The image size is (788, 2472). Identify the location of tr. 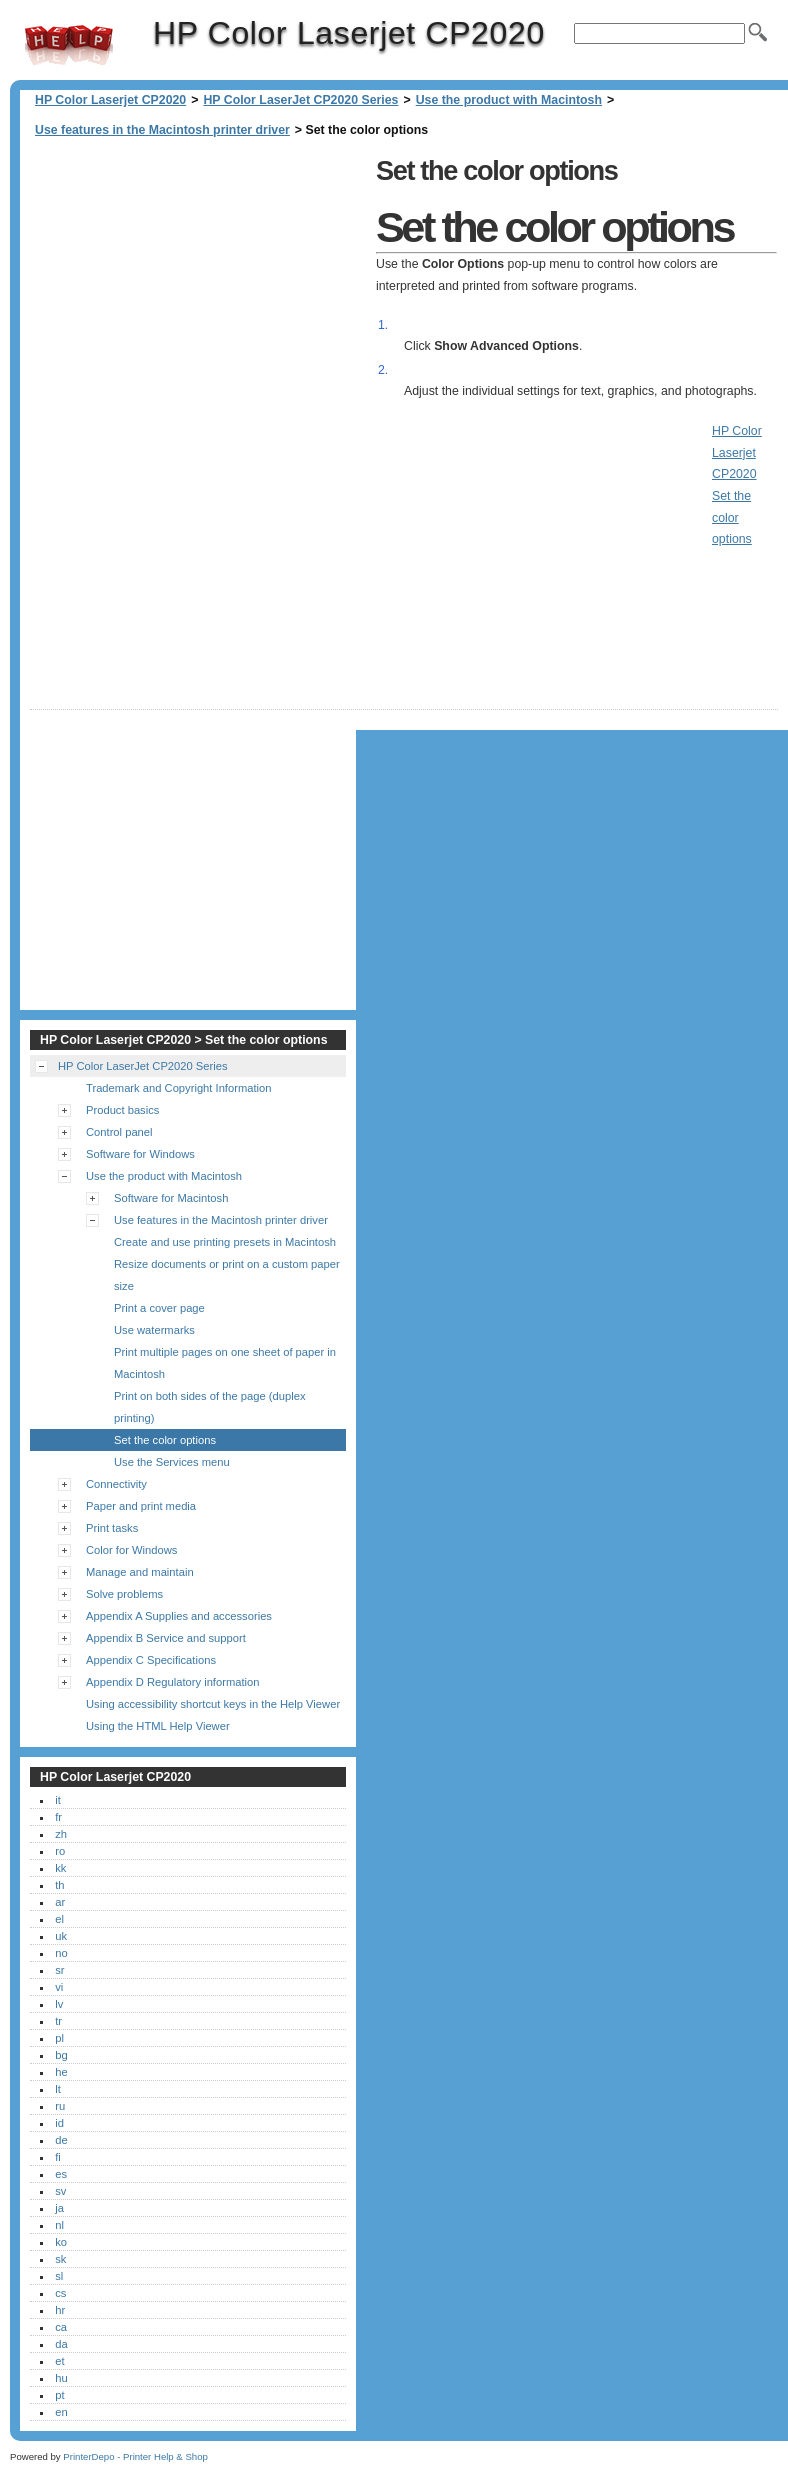
(58, 2021).